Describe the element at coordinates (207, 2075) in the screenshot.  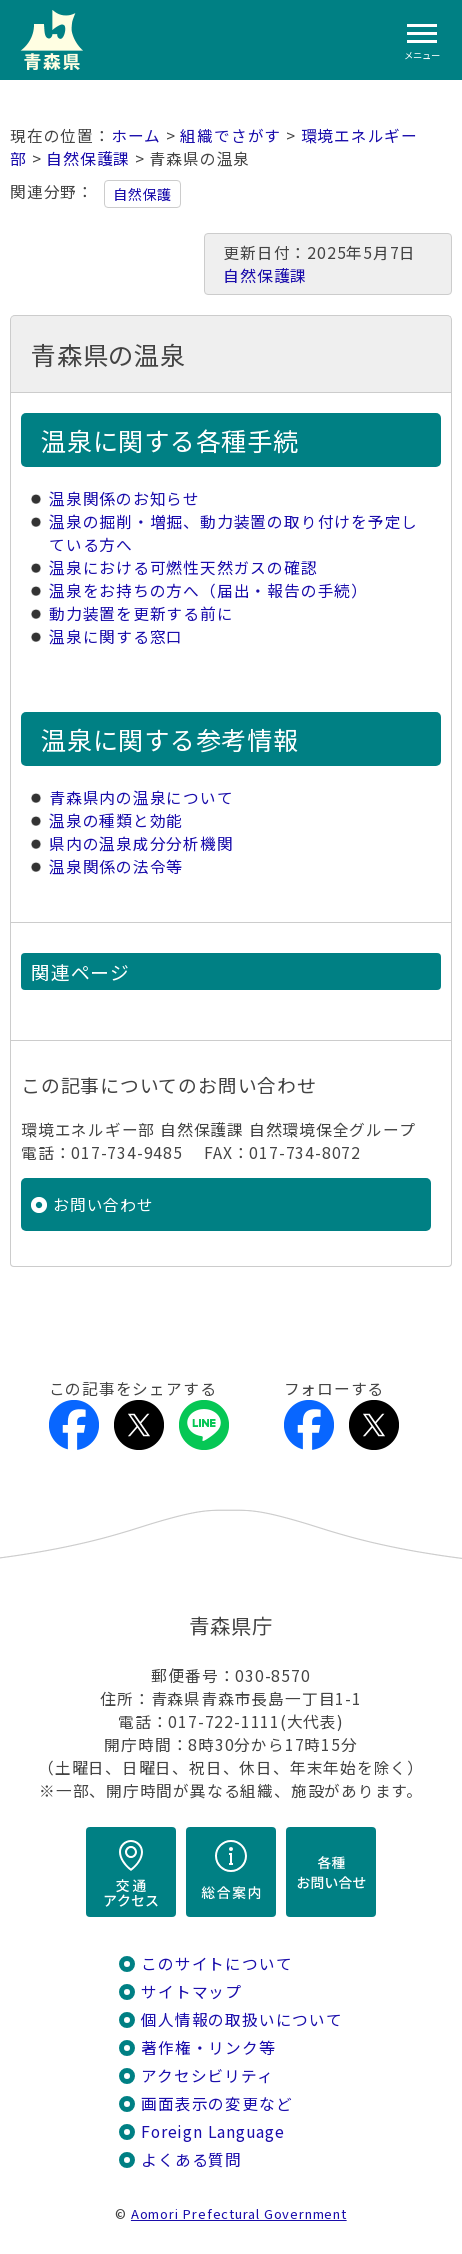
I see `アクセシビリティ` at that location.